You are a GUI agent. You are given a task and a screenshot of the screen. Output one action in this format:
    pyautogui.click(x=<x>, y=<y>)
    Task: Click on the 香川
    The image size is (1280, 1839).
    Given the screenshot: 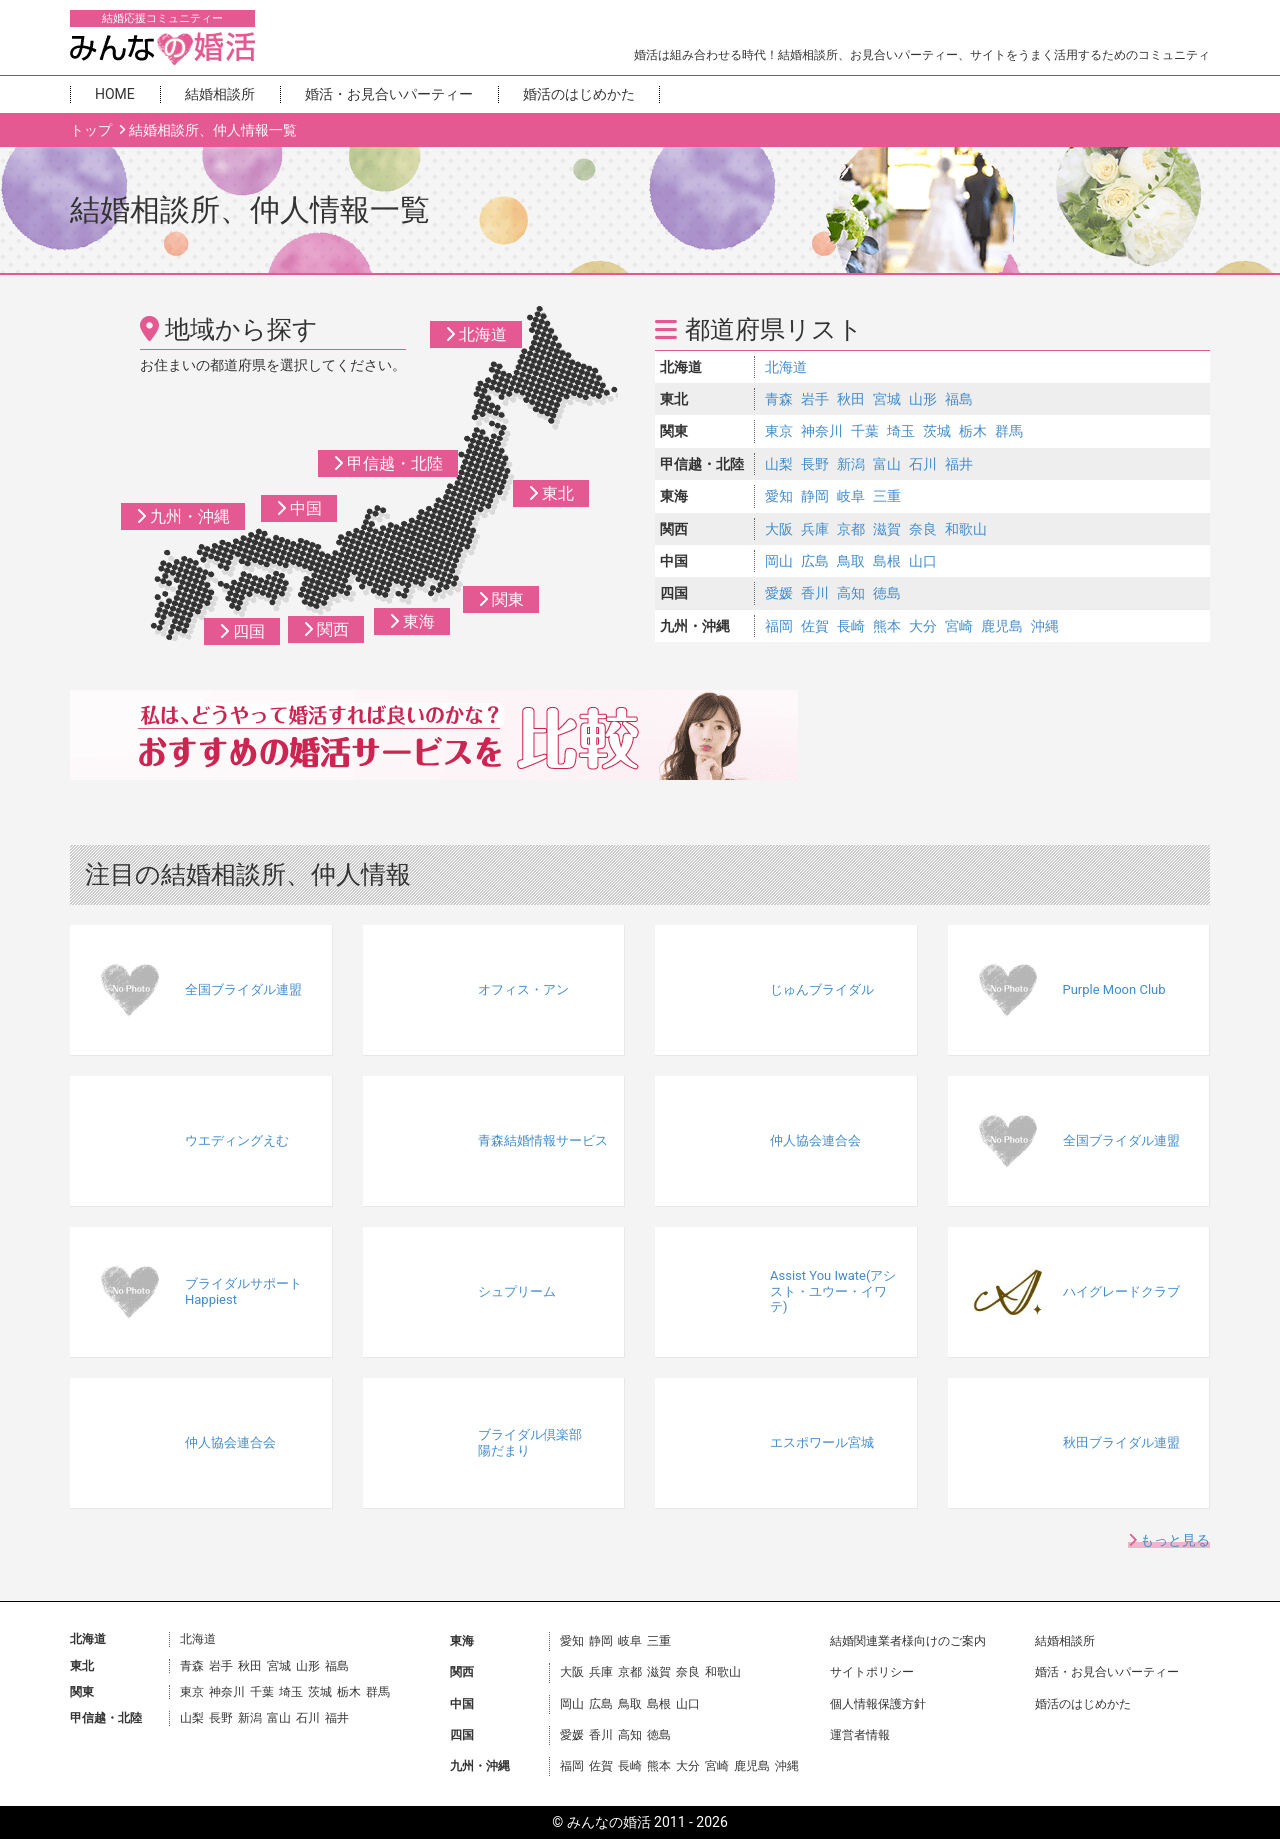 What is the action you would take?
    pyautogui.click(x=815, y=593)
    